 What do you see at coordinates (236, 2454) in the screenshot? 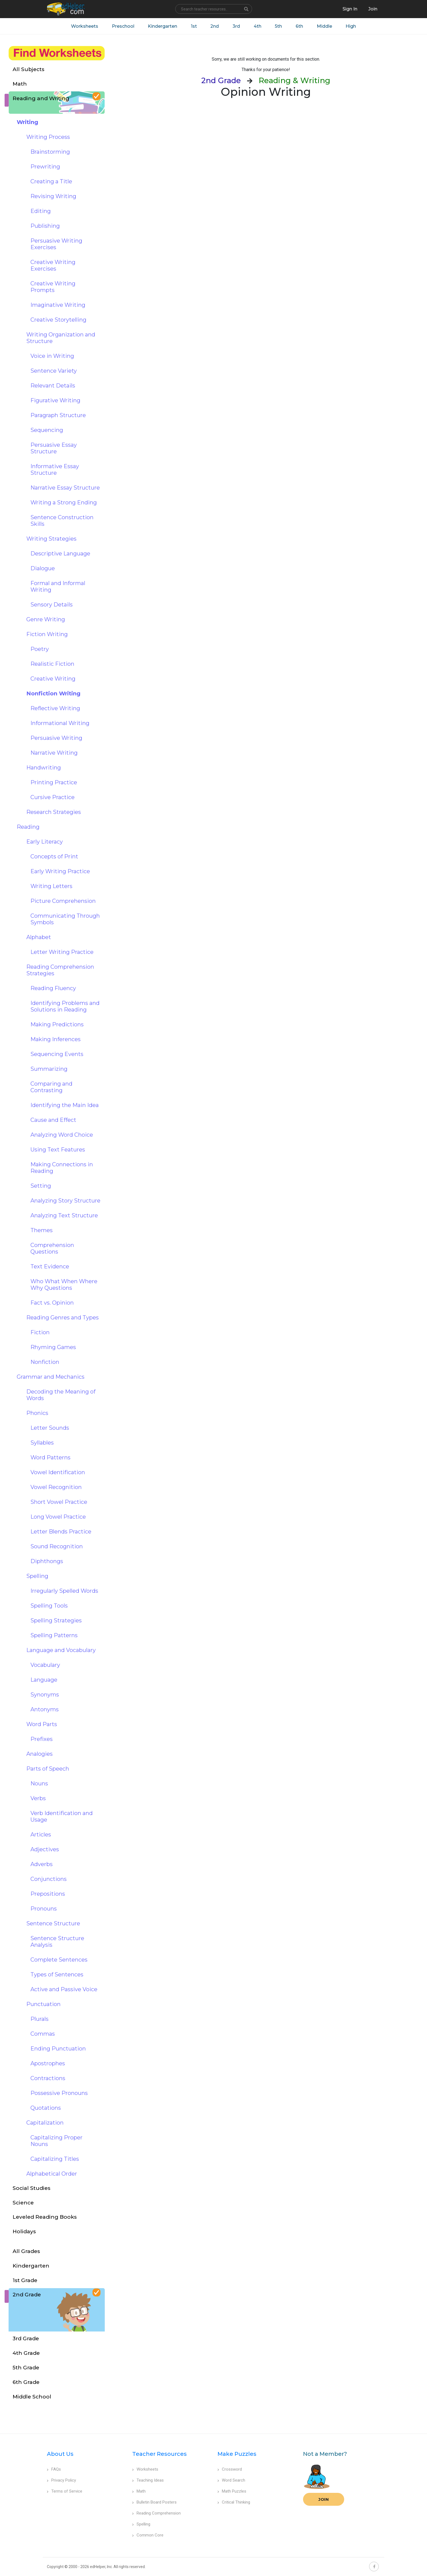
I see `Make Puzzles` at bounding box center [236, 2454].